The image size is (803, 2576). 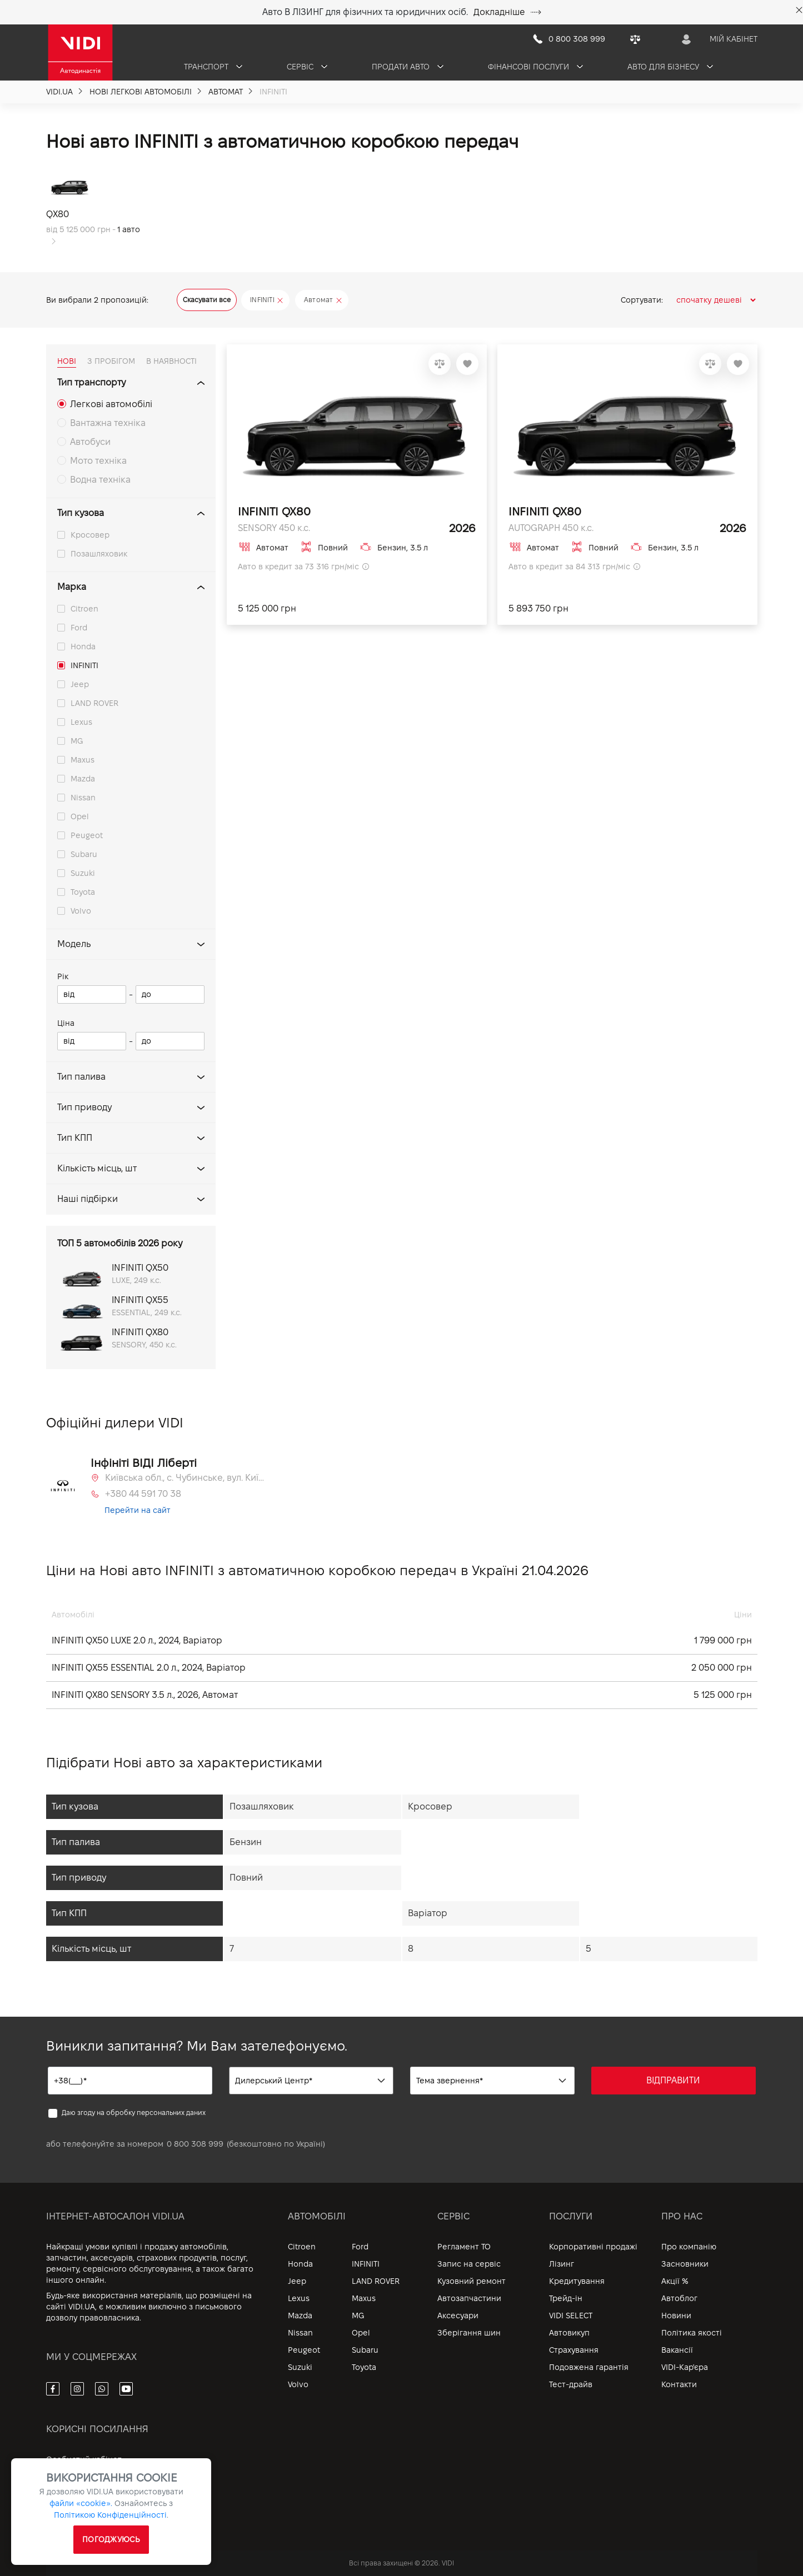 I want to click on Тип палива, so click(x=81, y=1076).